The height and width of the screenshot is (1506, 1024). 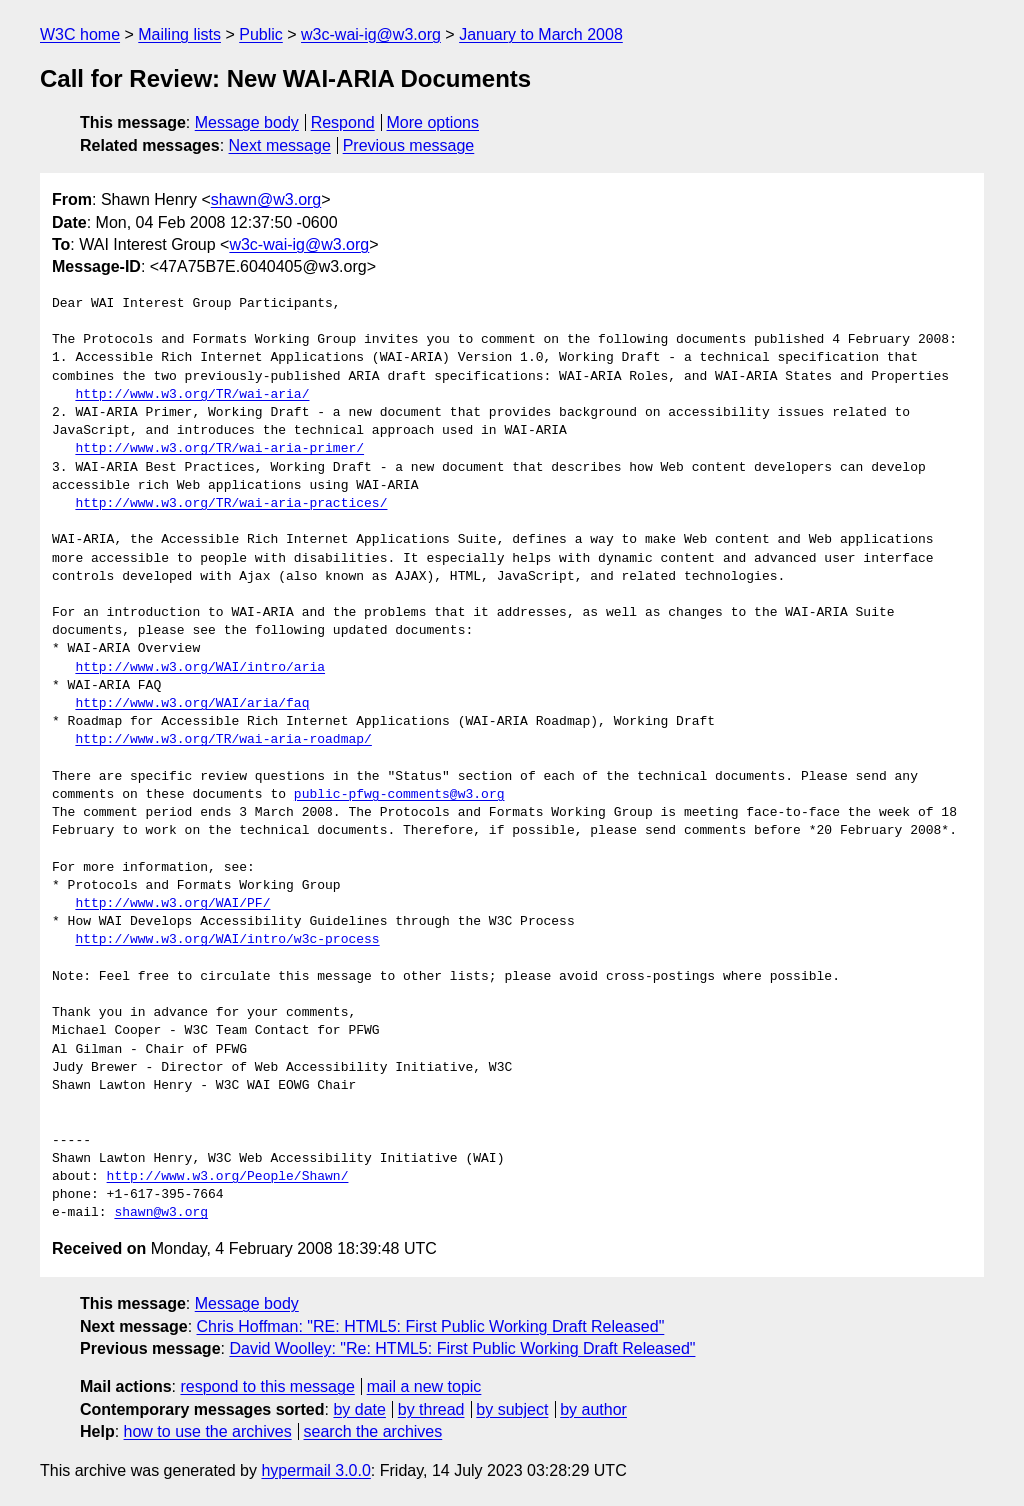 What do you see at coordinates (261, 34) in the screenshot?
I see `Public` at bounding box center [261, 34].